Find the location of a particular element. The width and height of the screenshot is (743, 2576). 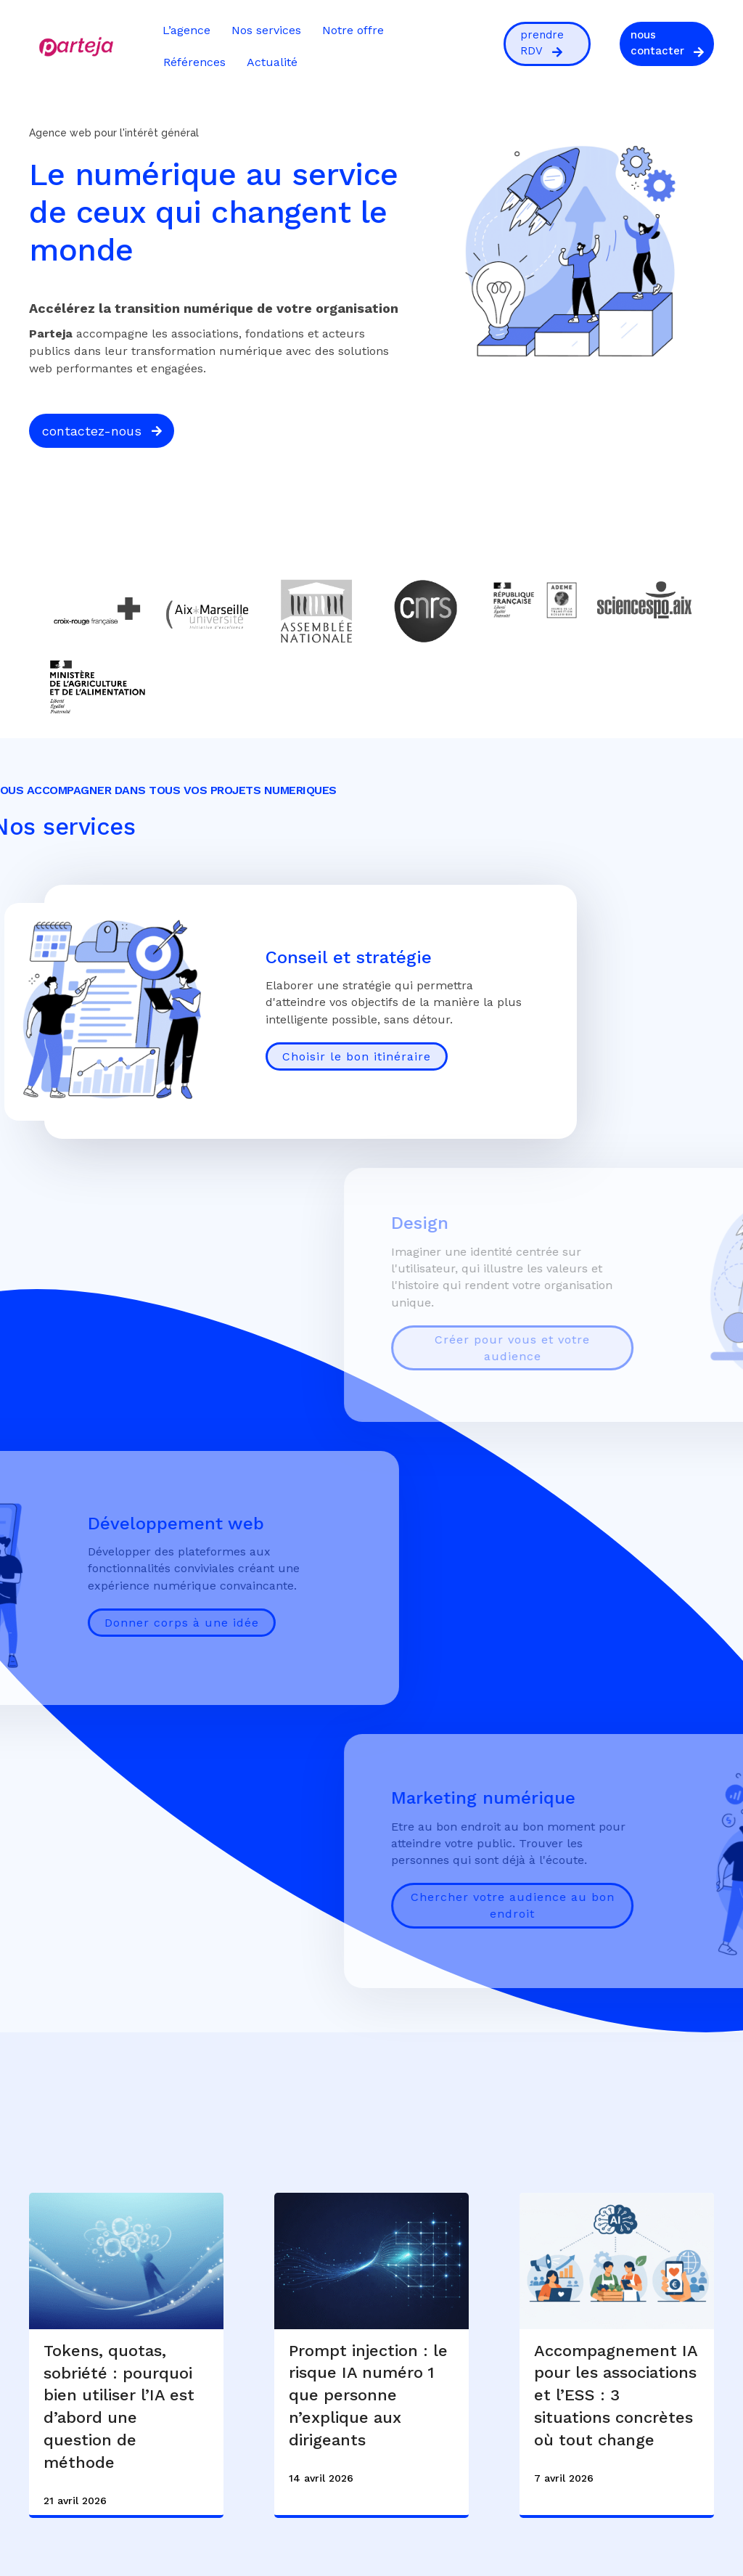

Nos services is located at coordinates (266, 30).